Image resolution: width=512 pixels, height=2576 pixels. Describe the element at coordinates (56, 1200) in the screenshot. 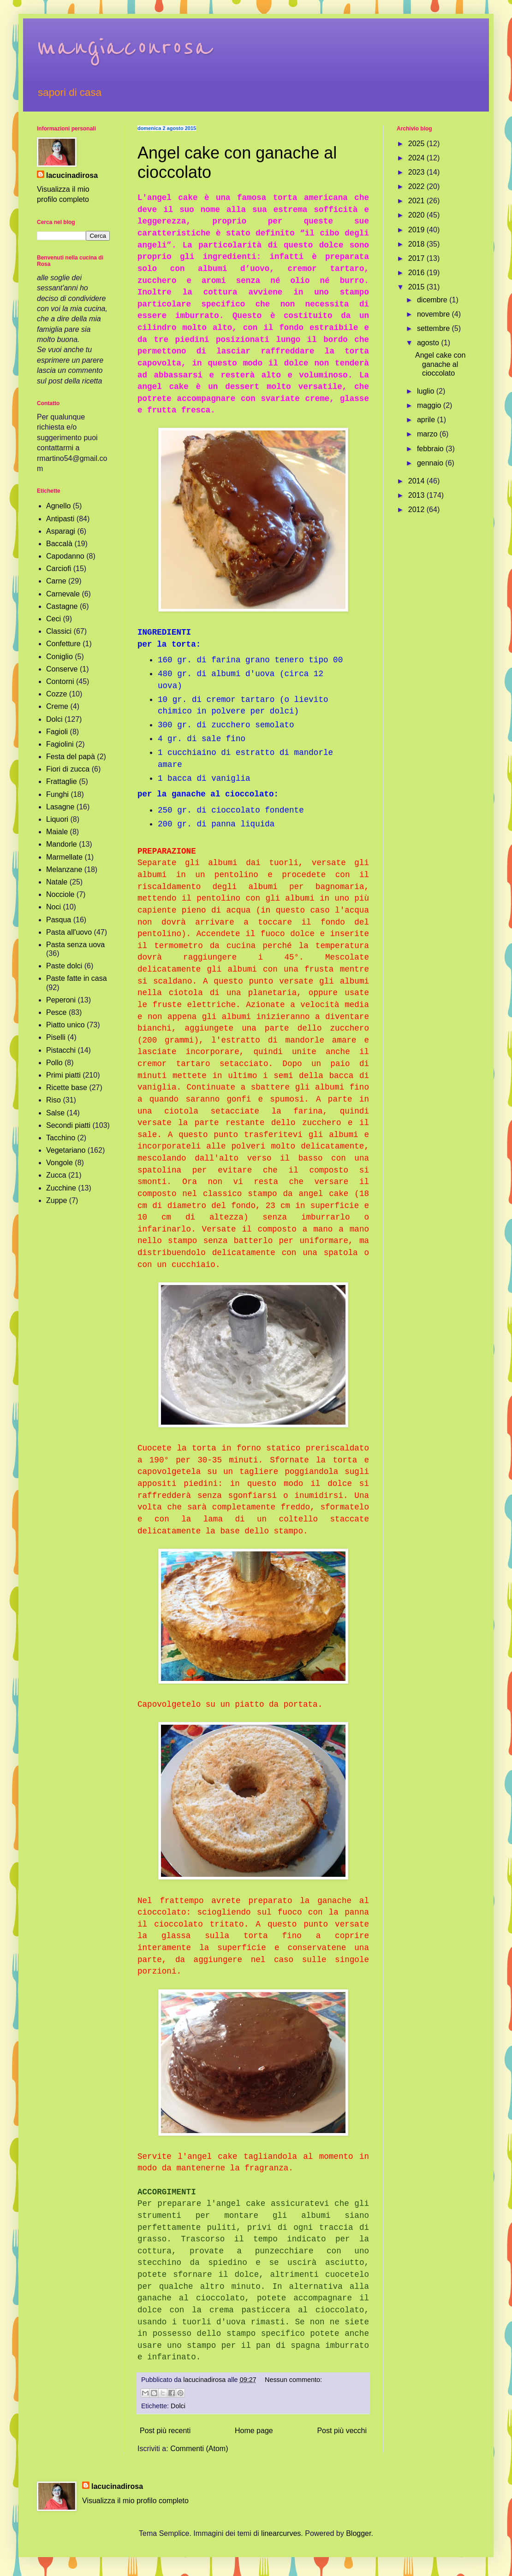

I see `Zuppe` at that location.